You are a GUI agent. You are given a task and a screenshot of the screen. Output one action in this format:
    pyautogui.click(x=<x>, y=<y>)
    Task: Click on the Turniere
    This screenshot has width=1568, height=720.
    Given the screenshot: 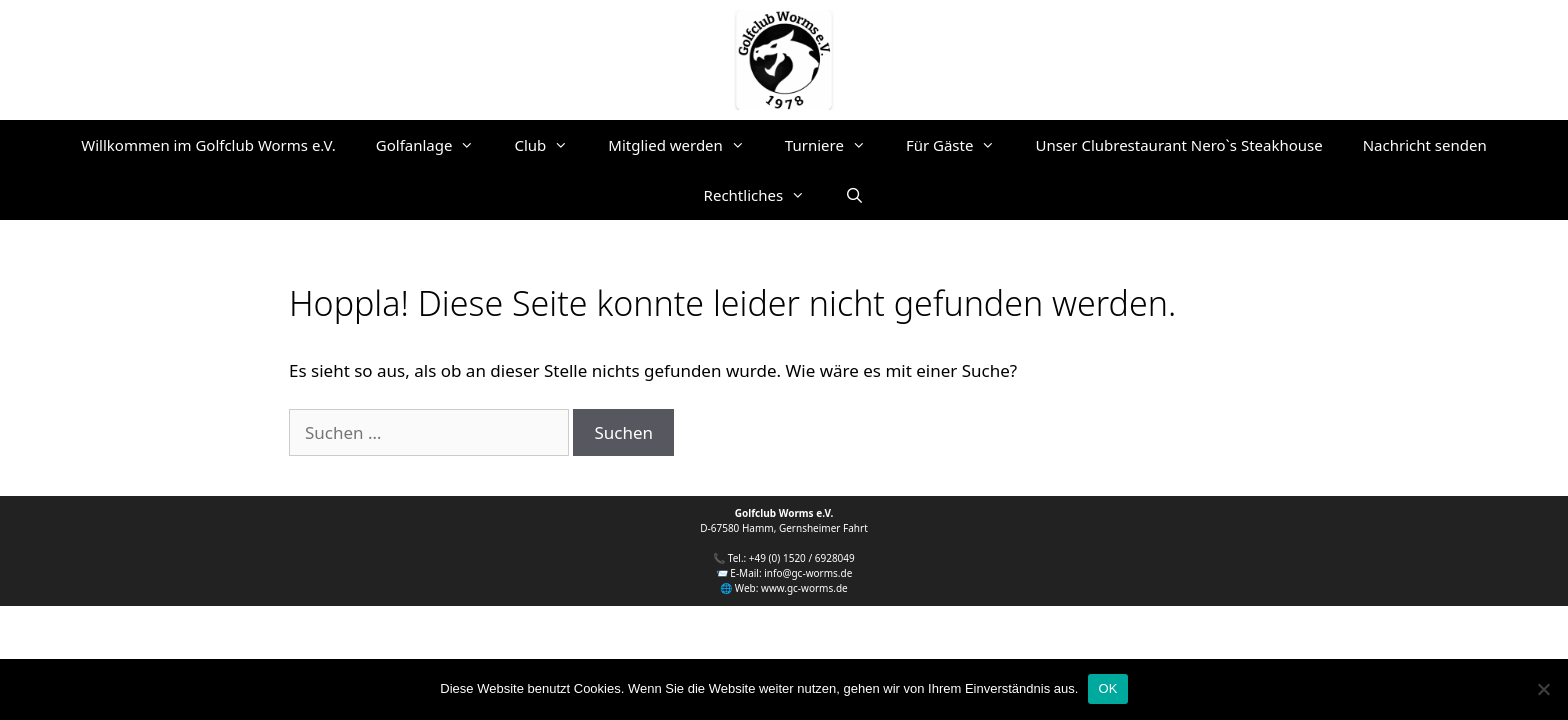 What is the action you would take?
    pyautogui.click(x=835, y=145)
    